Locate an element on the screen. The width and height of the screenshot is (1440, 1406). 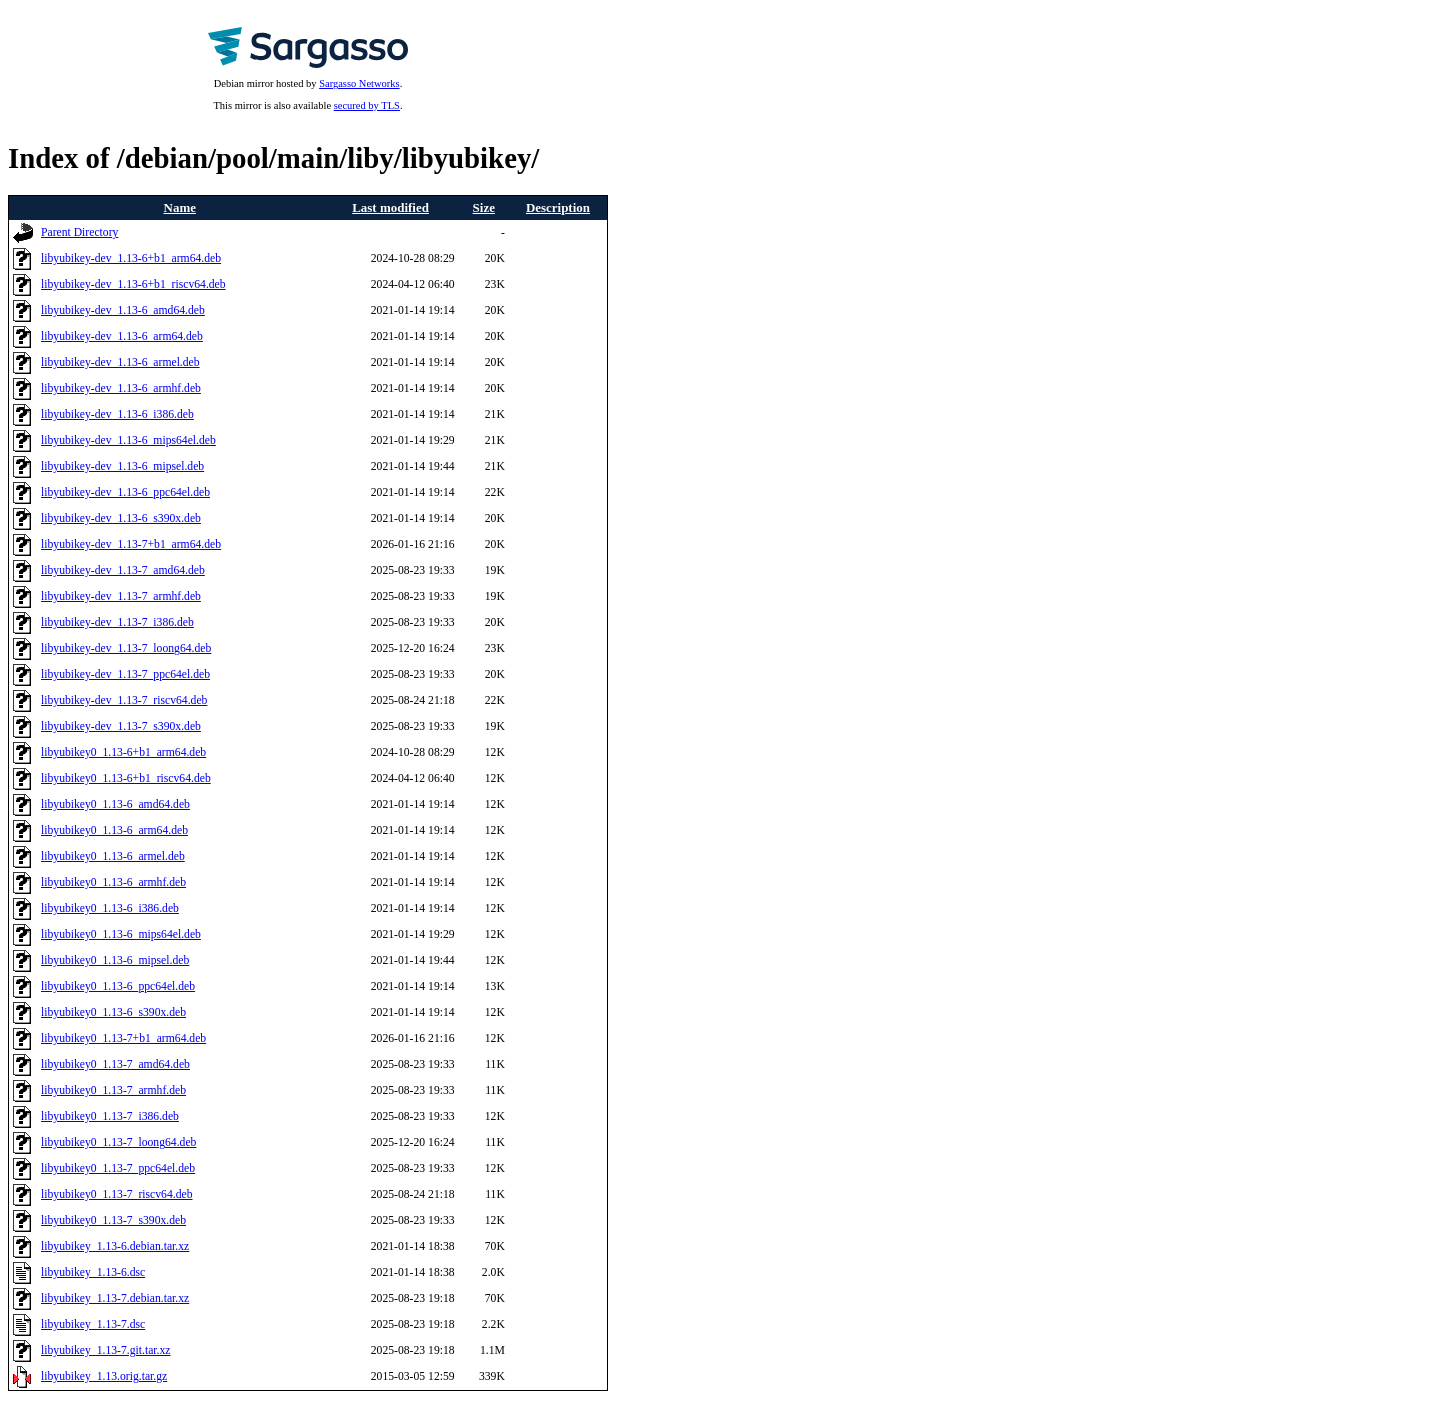
libyubikey-dev_1.13-7_i386.deb is located at coordinates (117, 622).